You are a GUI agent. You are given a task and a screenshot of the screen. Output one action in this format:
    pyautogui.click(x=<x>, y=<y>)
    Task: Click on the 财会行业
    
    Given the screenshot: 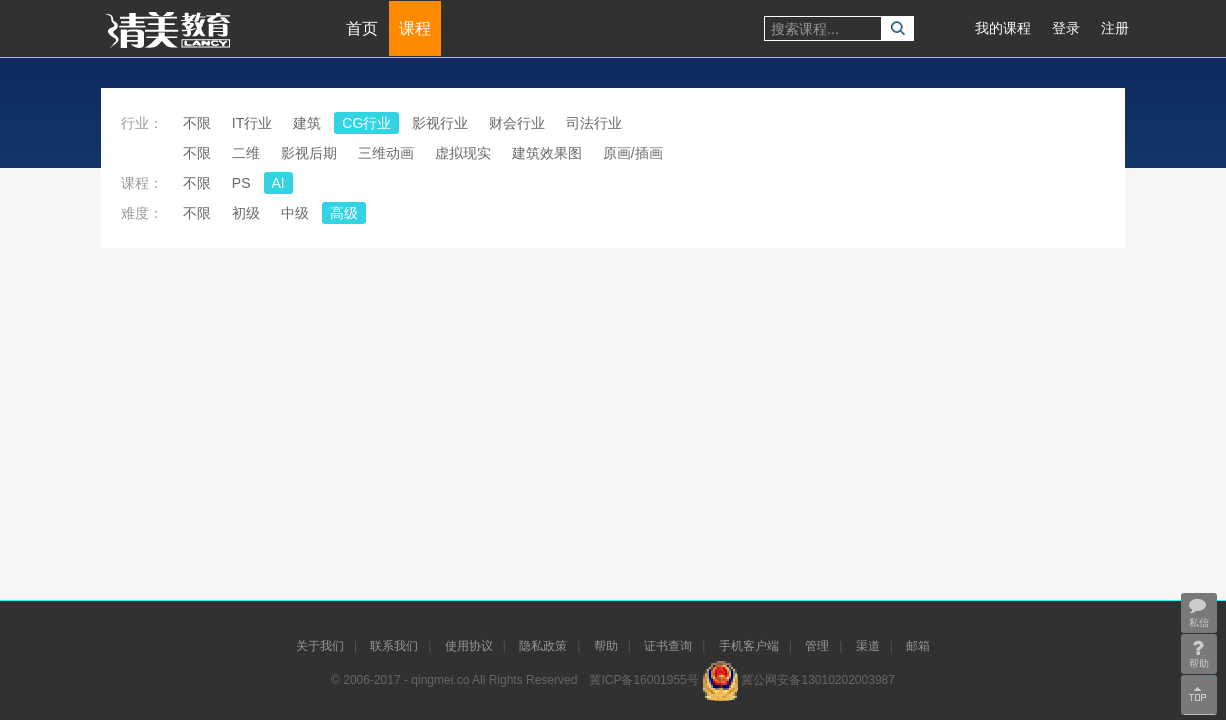 What is the action you would take?
    pyautogui.click(x=517, y=123)
    